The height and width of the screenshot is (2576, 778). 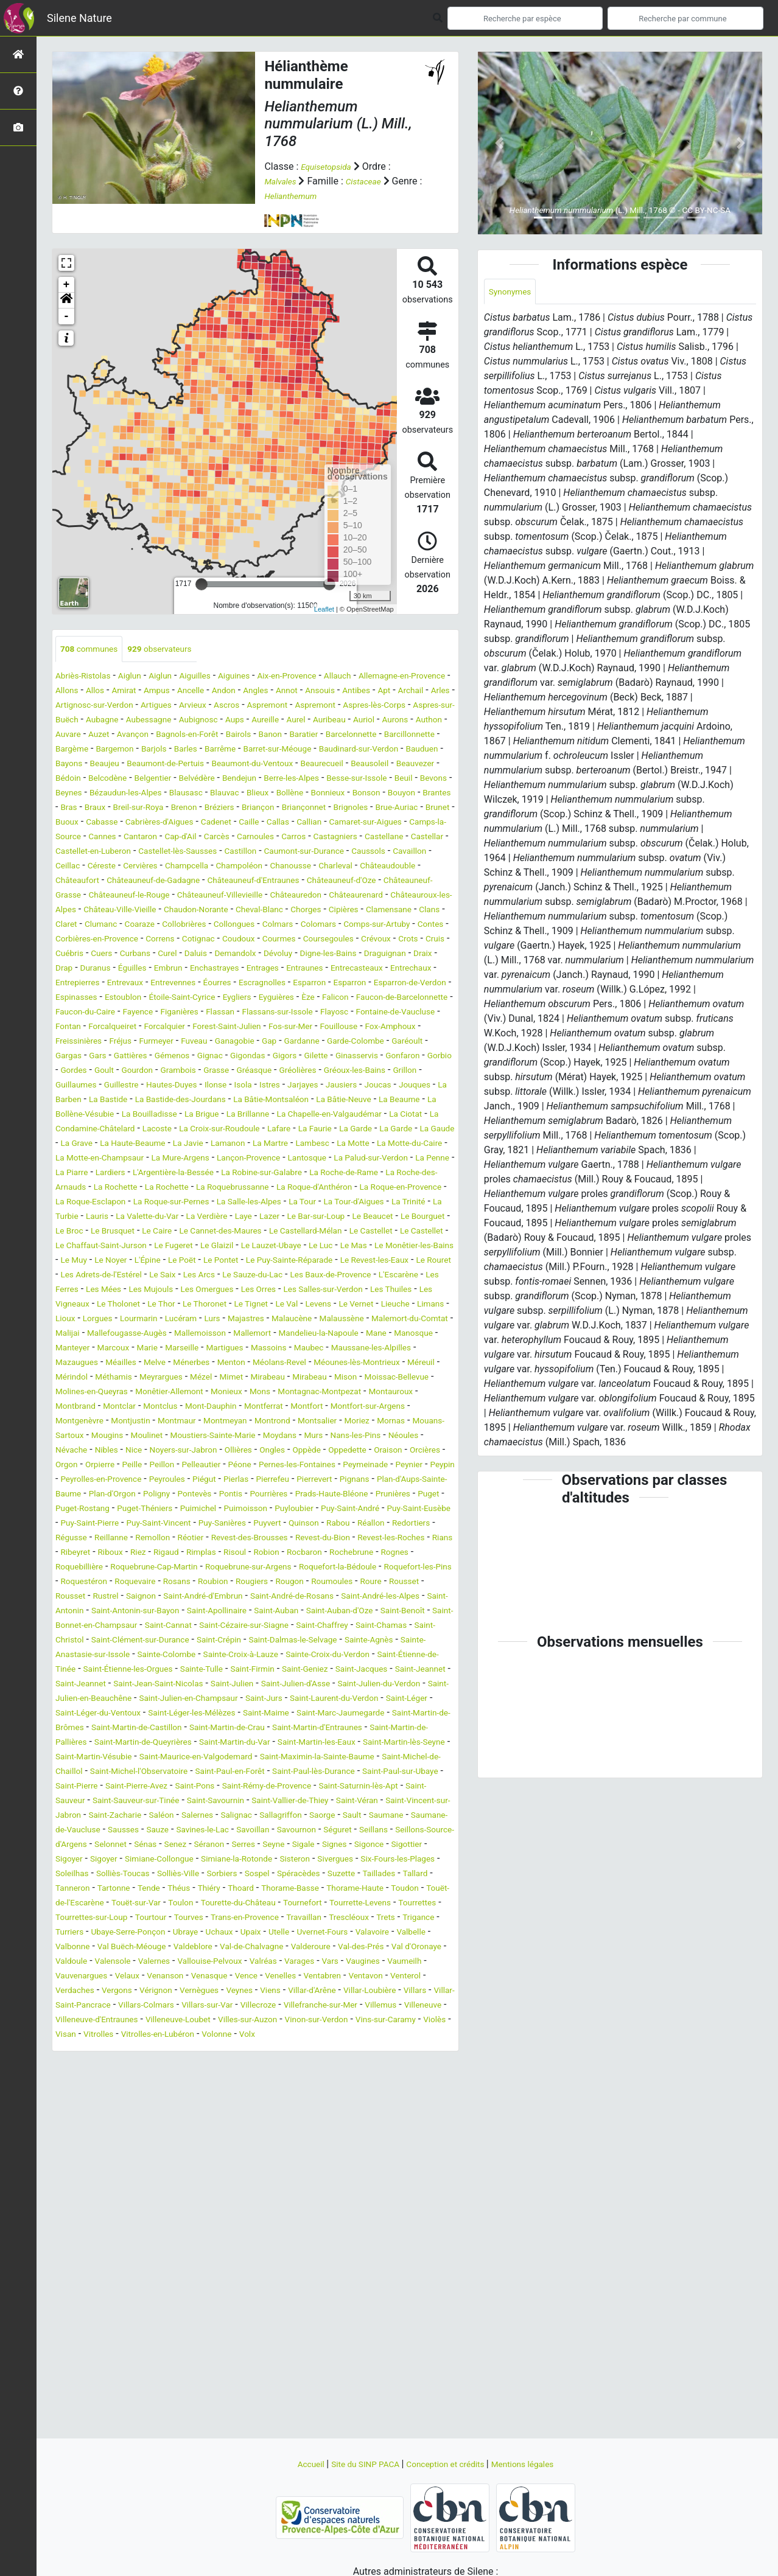 What do you see at coordinates (120, 1436) in the screenshot?
I see `Lourmarin` at bounding box center [120, 1436].